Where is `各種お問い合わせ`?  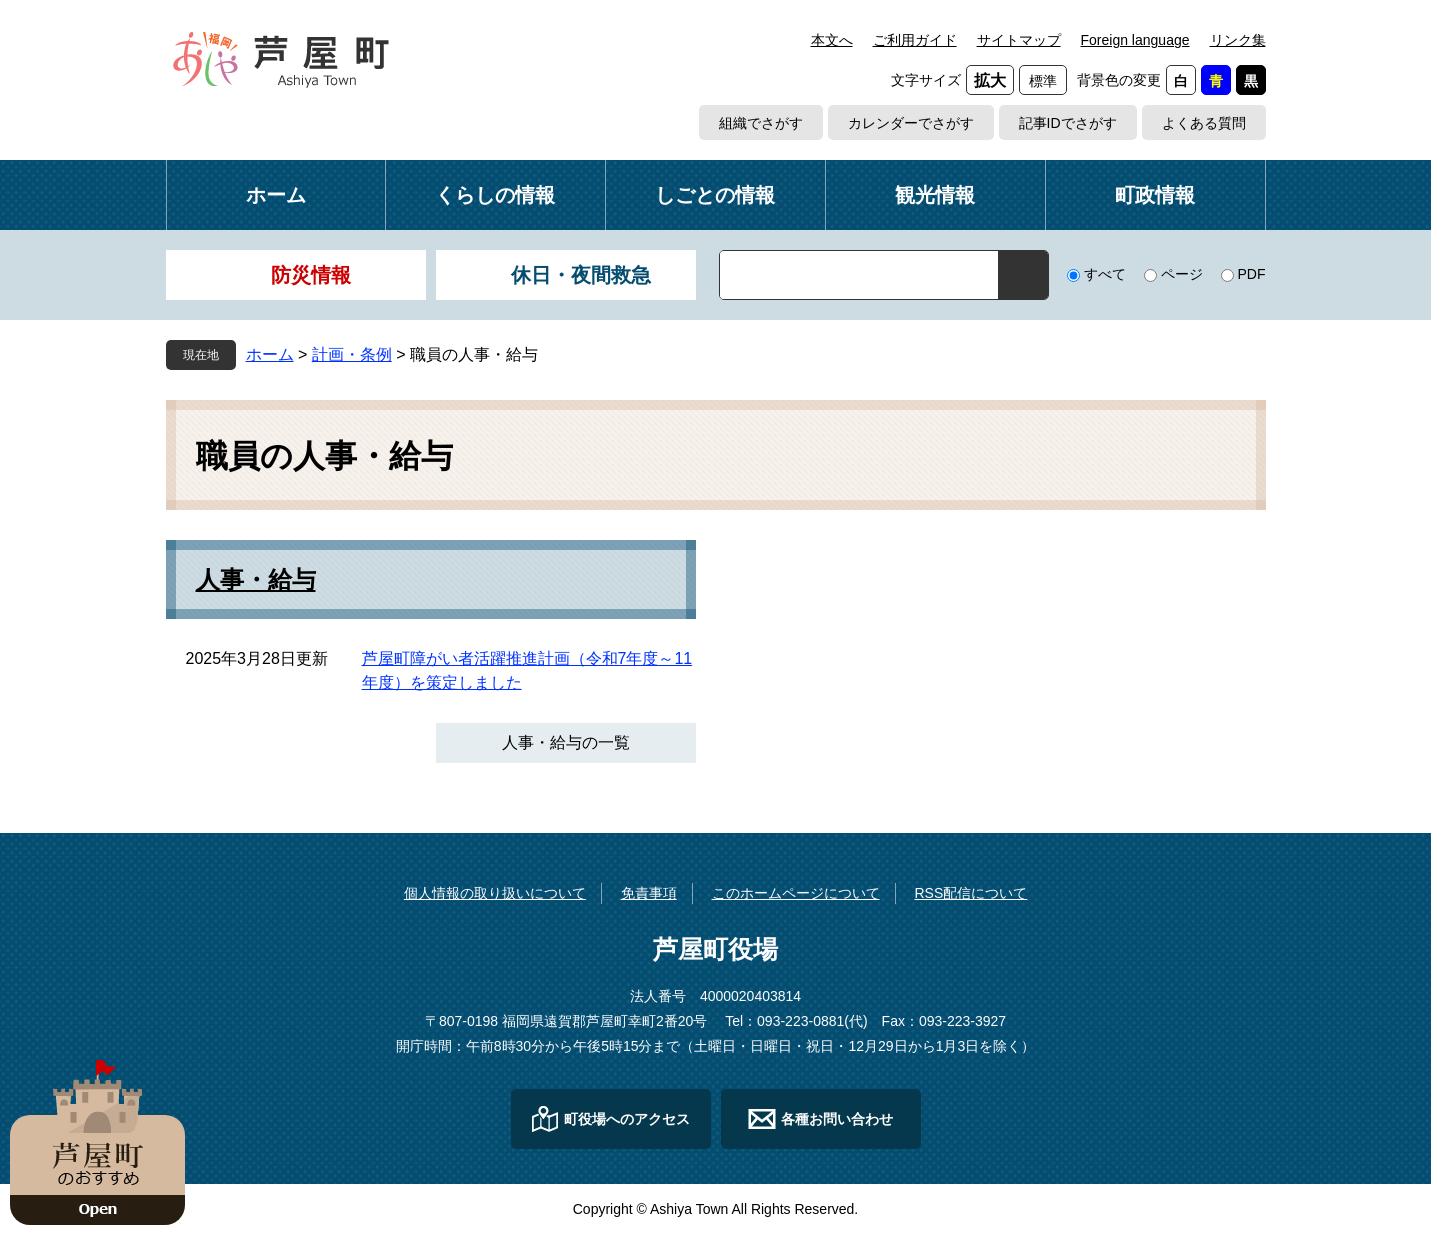 各種お問い合わせ is located at coordinates (837, 1119).